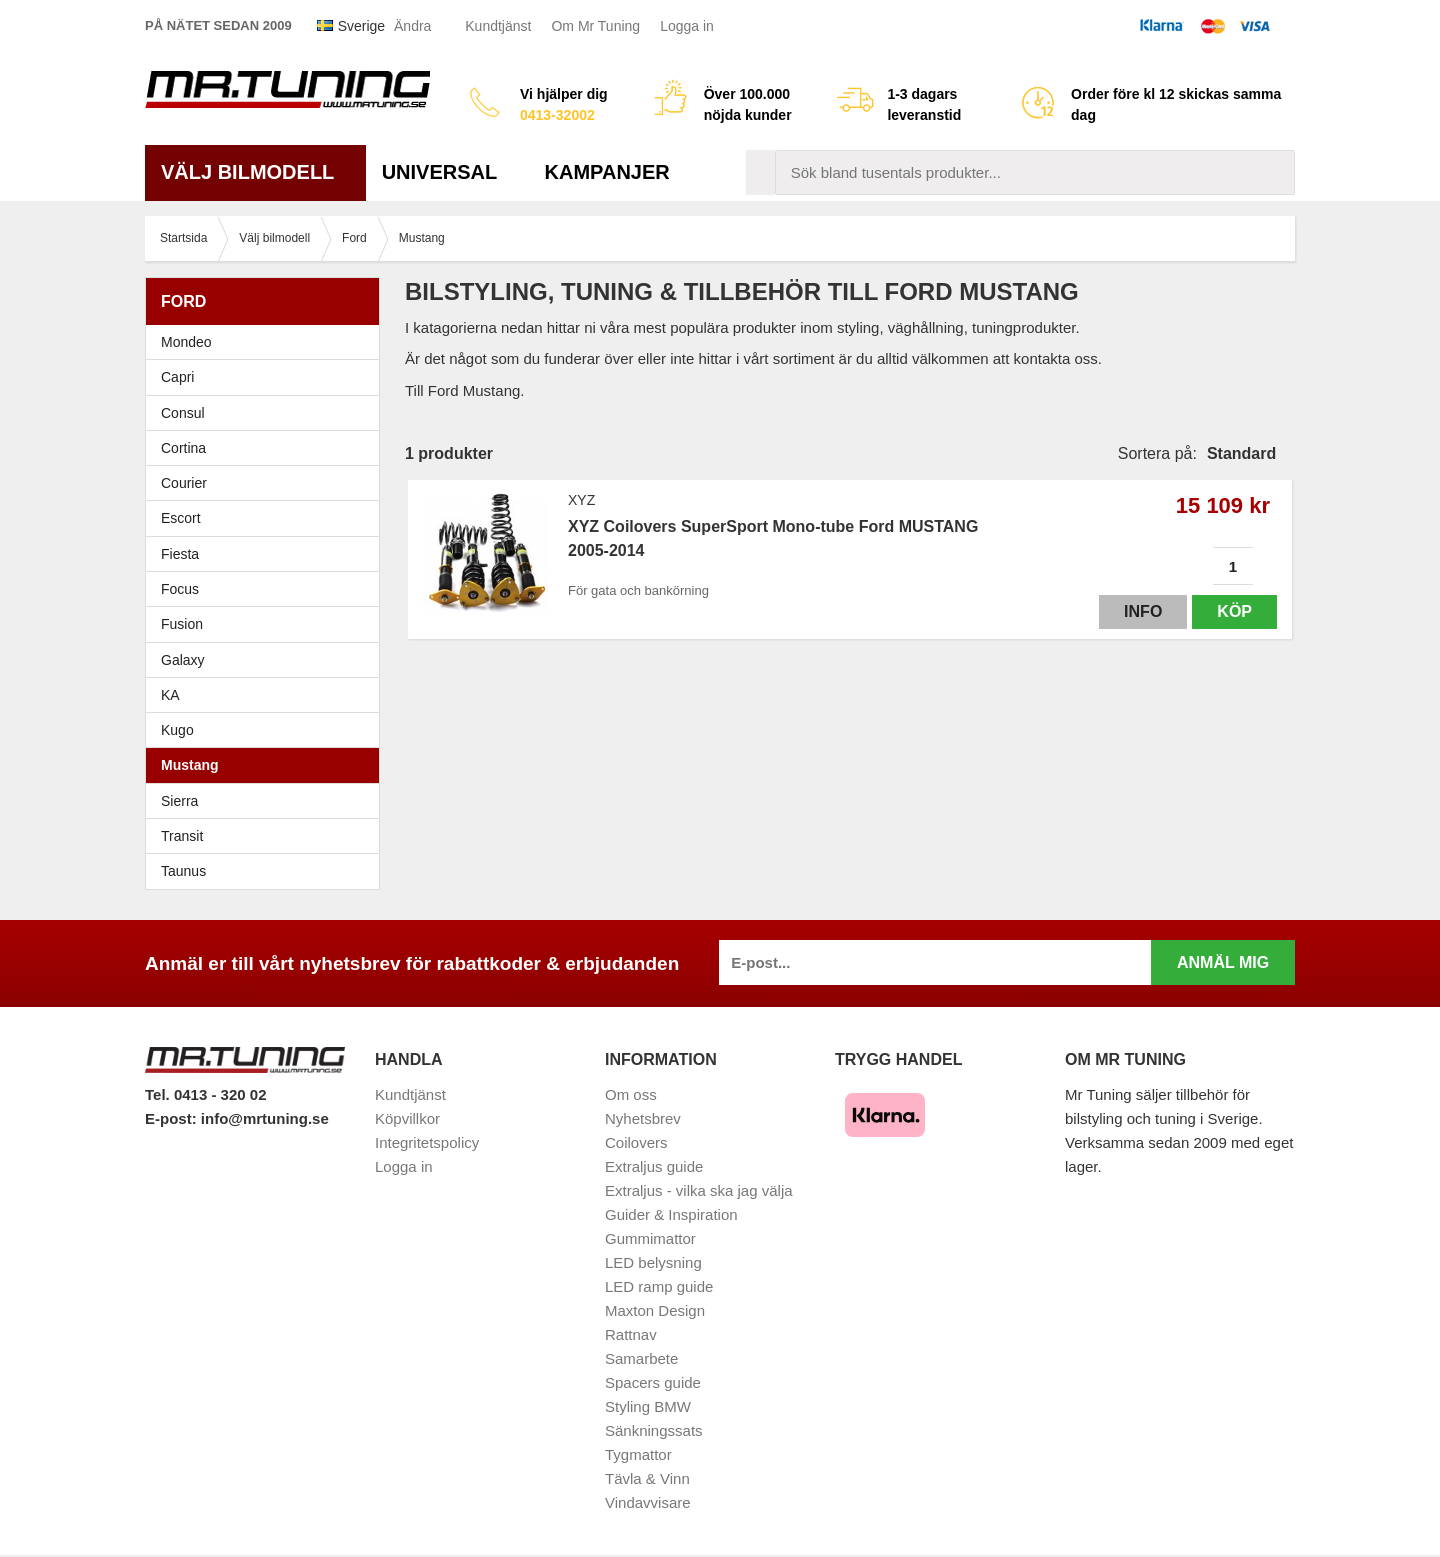 The image size is (1440, 1557). What do you see at coordinates (687, 26) in the screenshot?
I see `Logga in` at bounding box center [687, 26].